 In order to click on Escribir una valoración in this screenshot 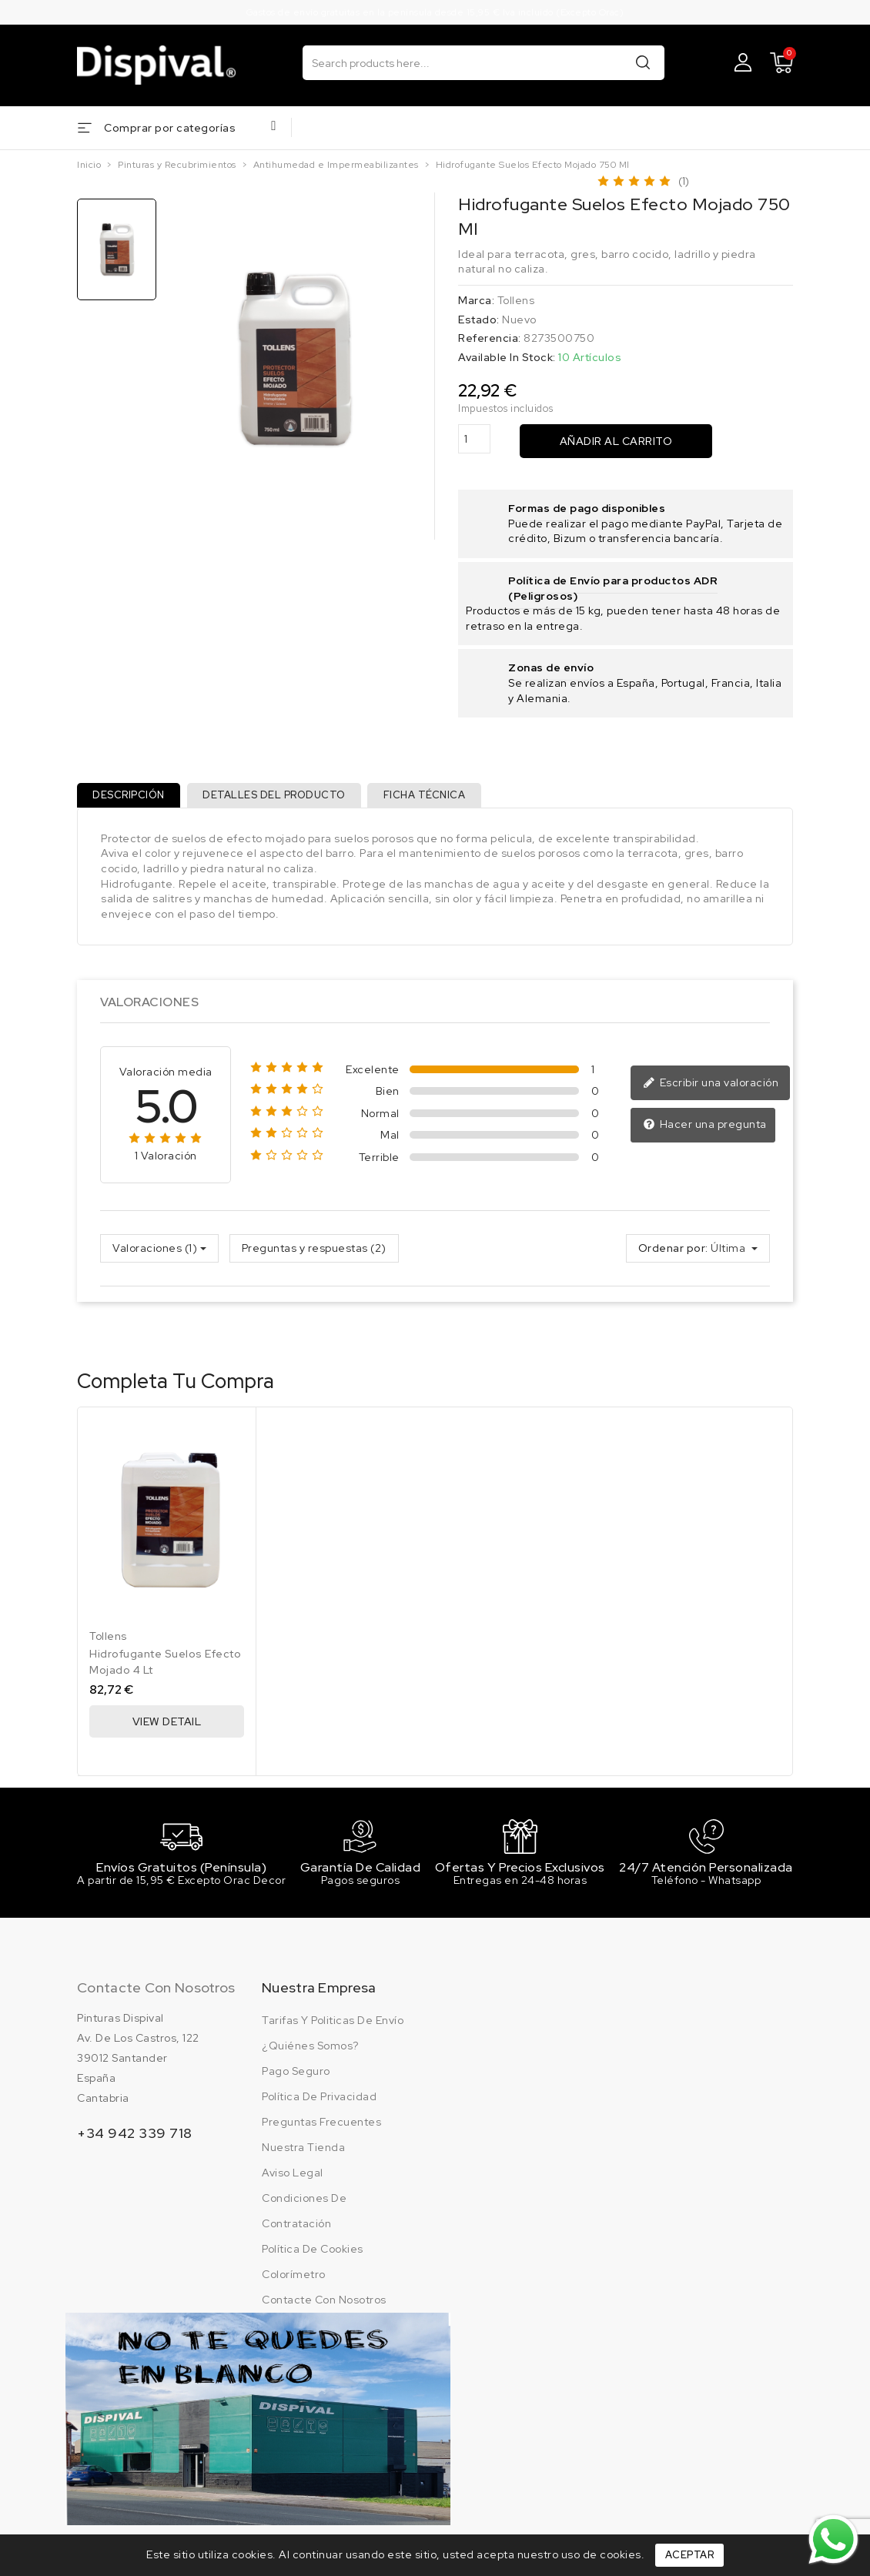, I will do `click(710, 1089)`.